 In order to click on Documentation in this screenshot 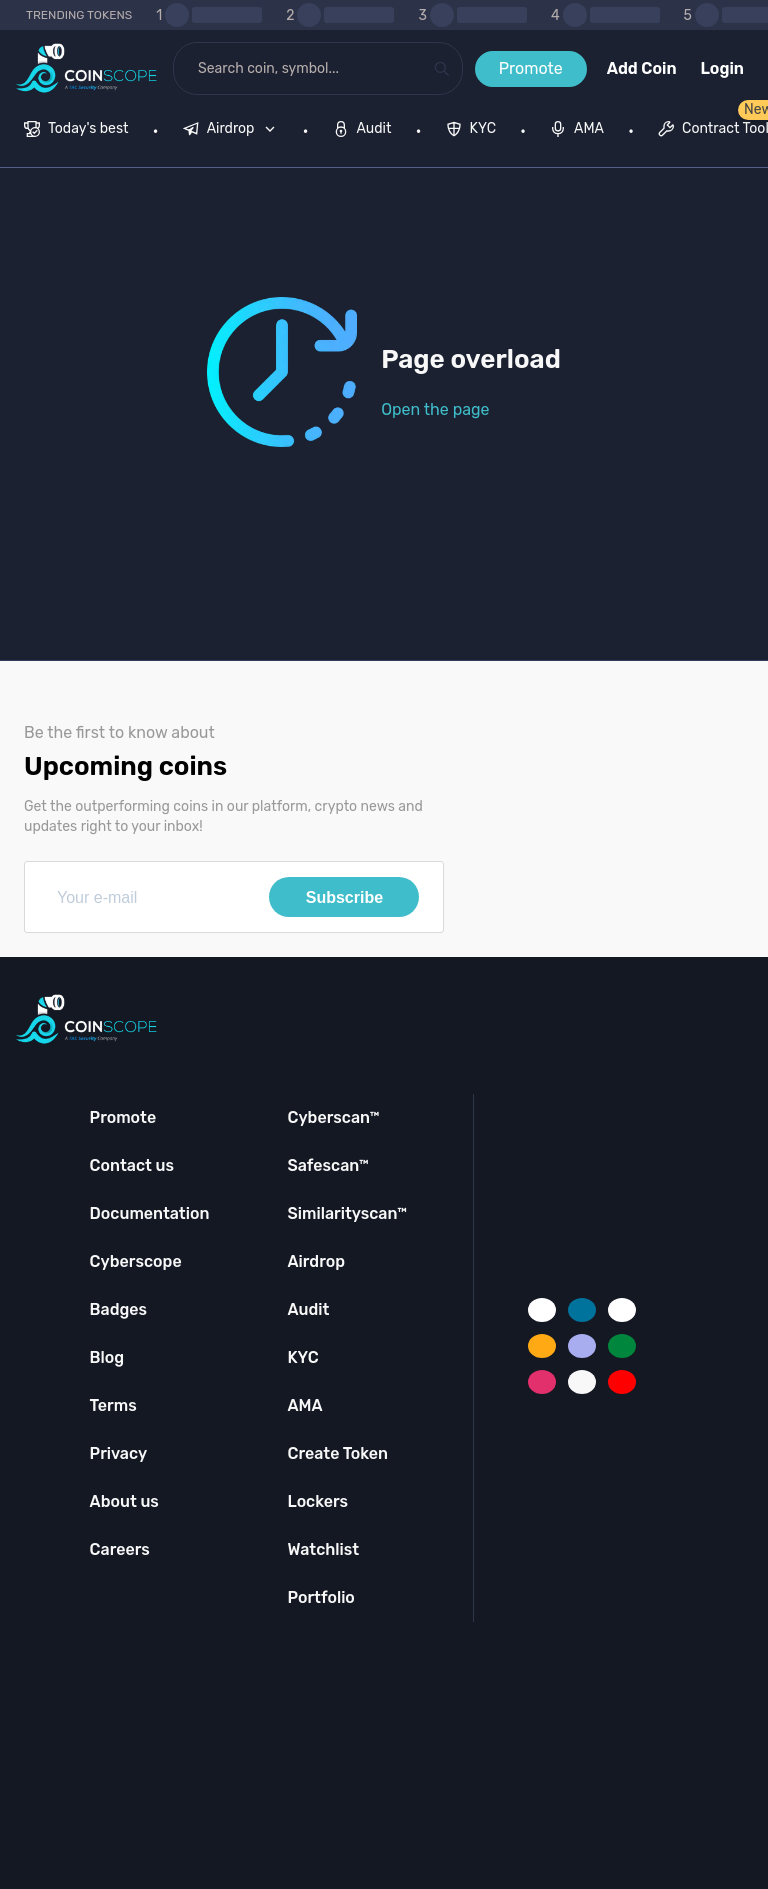, I will do `click(150, 1213)`.